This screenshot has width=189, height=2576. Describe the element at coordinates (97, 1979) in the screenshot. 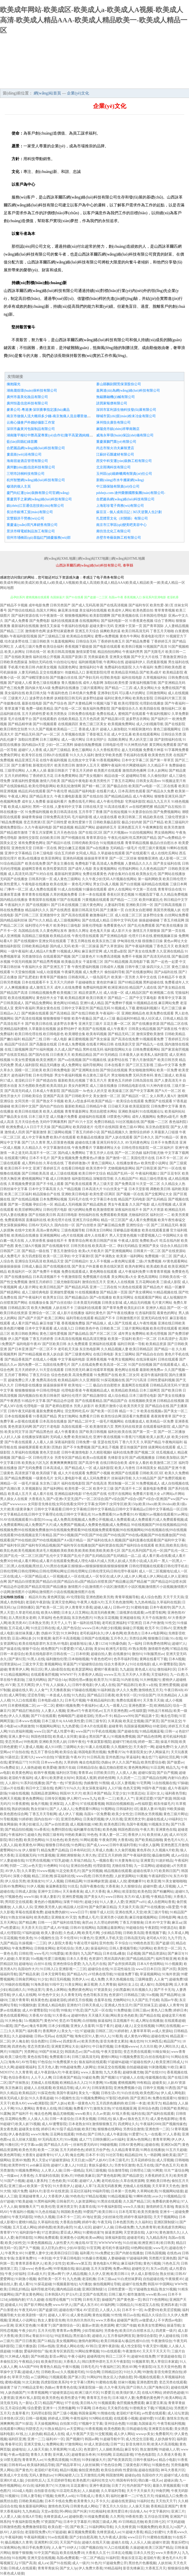

I see `成人免费` at that location.